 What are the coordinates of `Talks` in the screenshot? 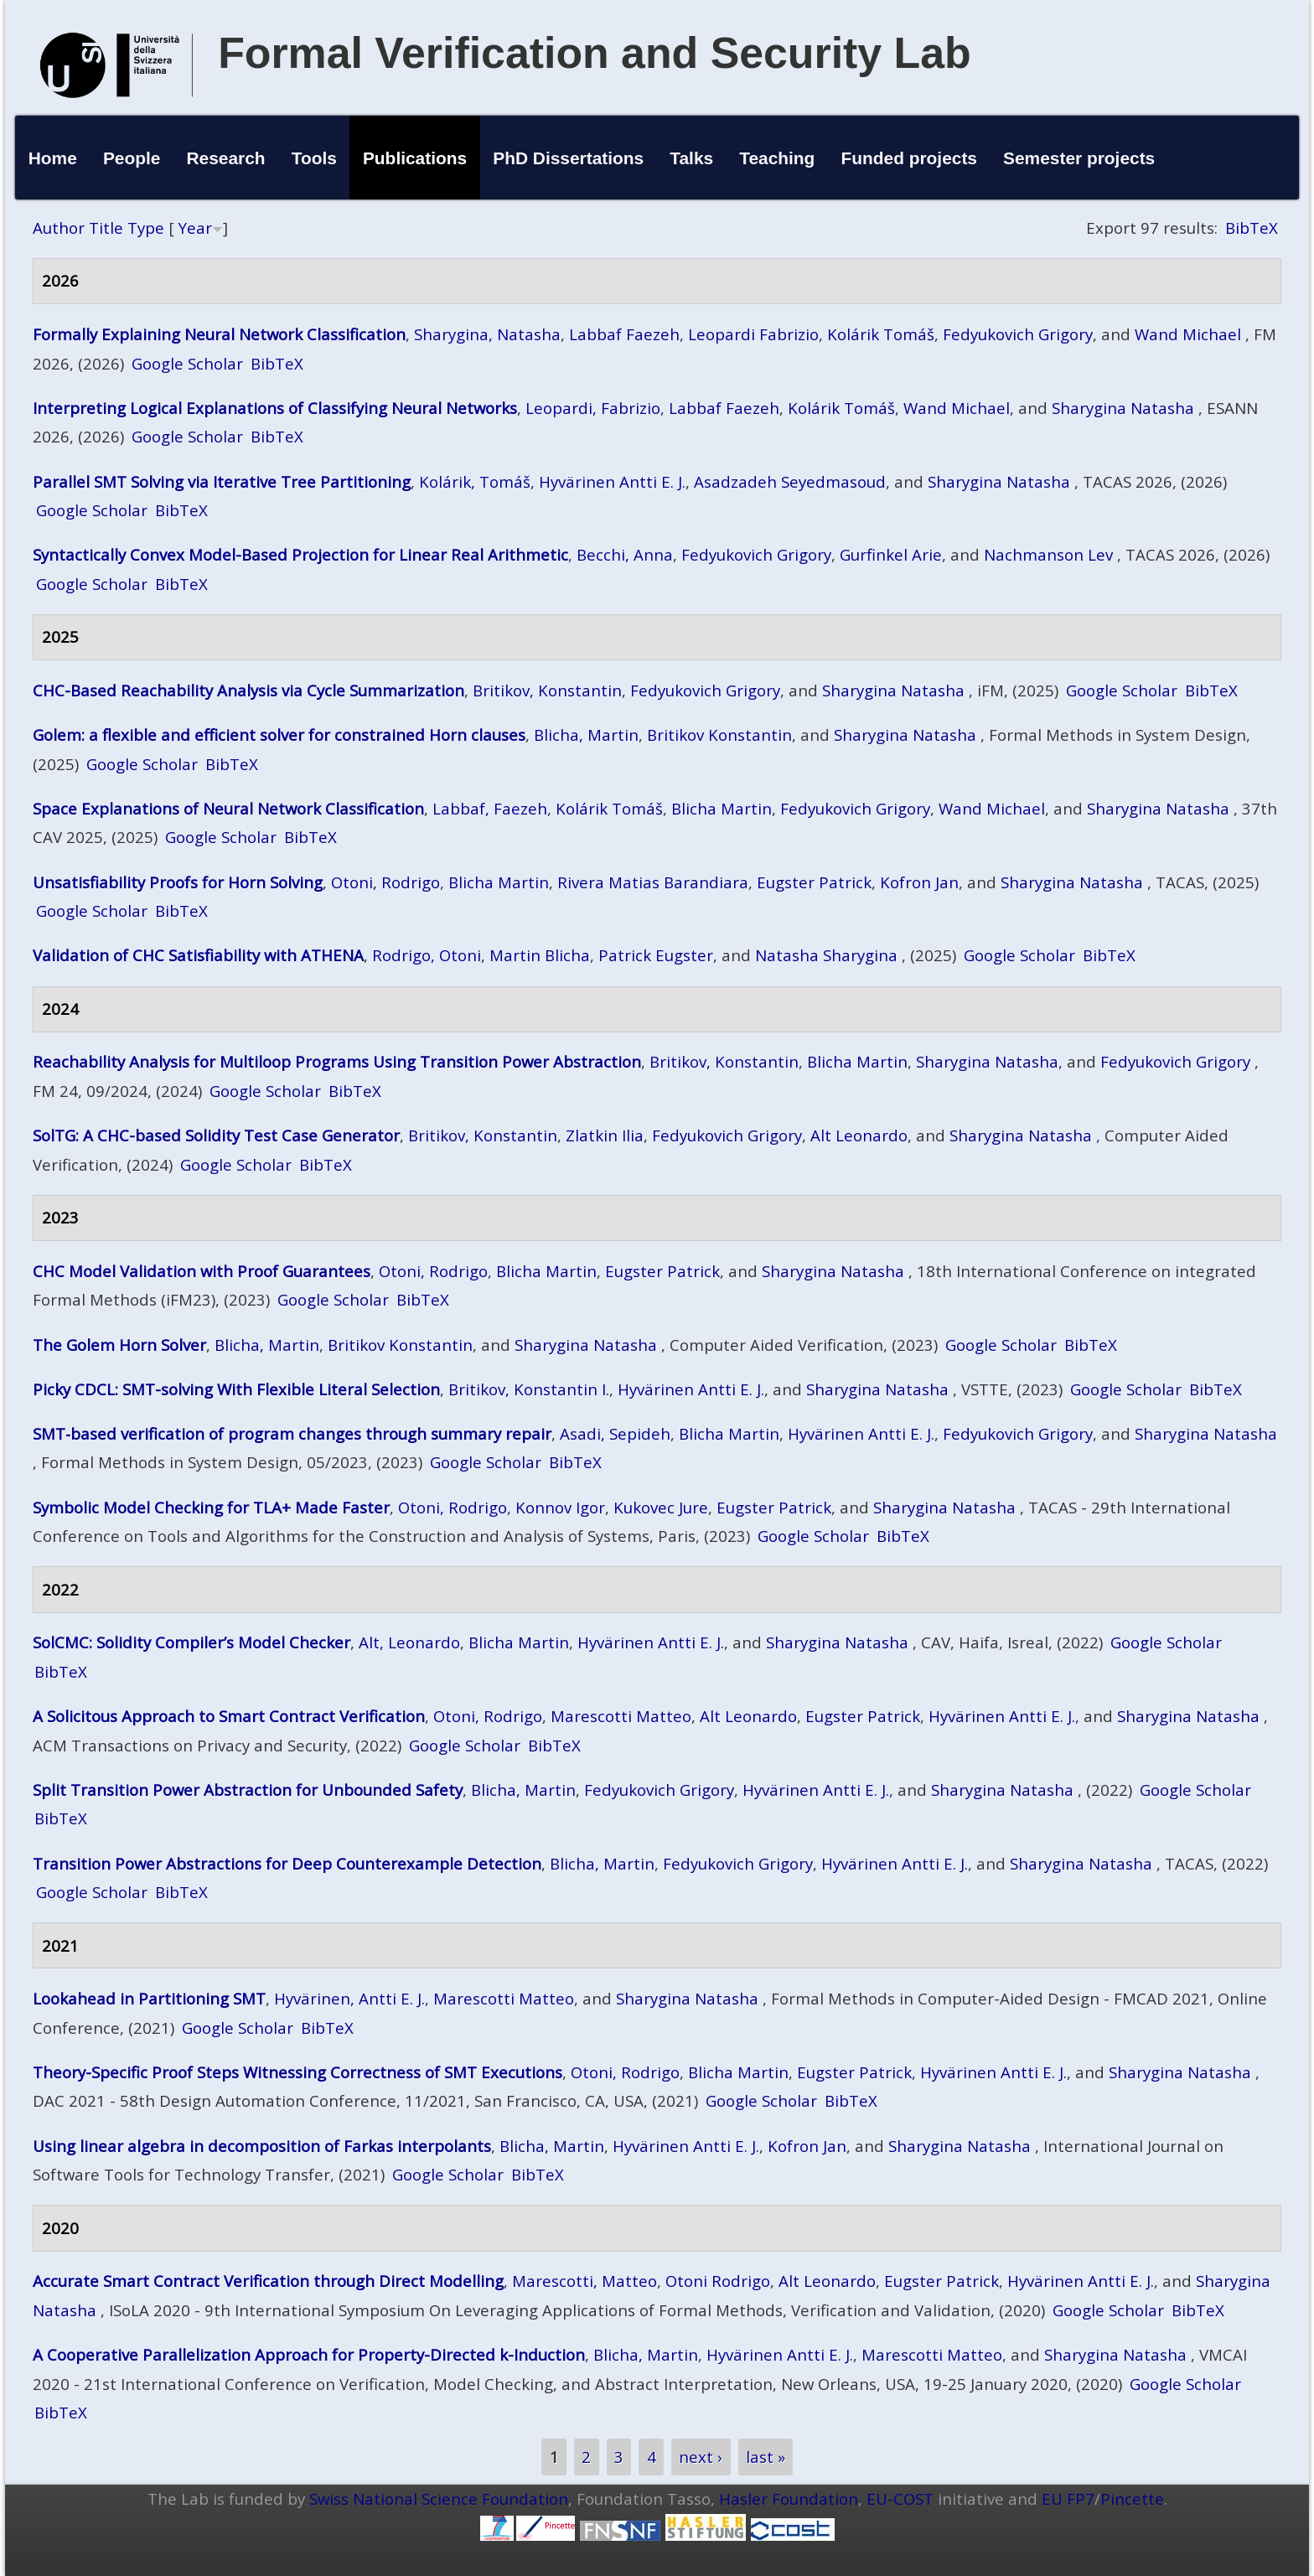 It's located at (691, 158).